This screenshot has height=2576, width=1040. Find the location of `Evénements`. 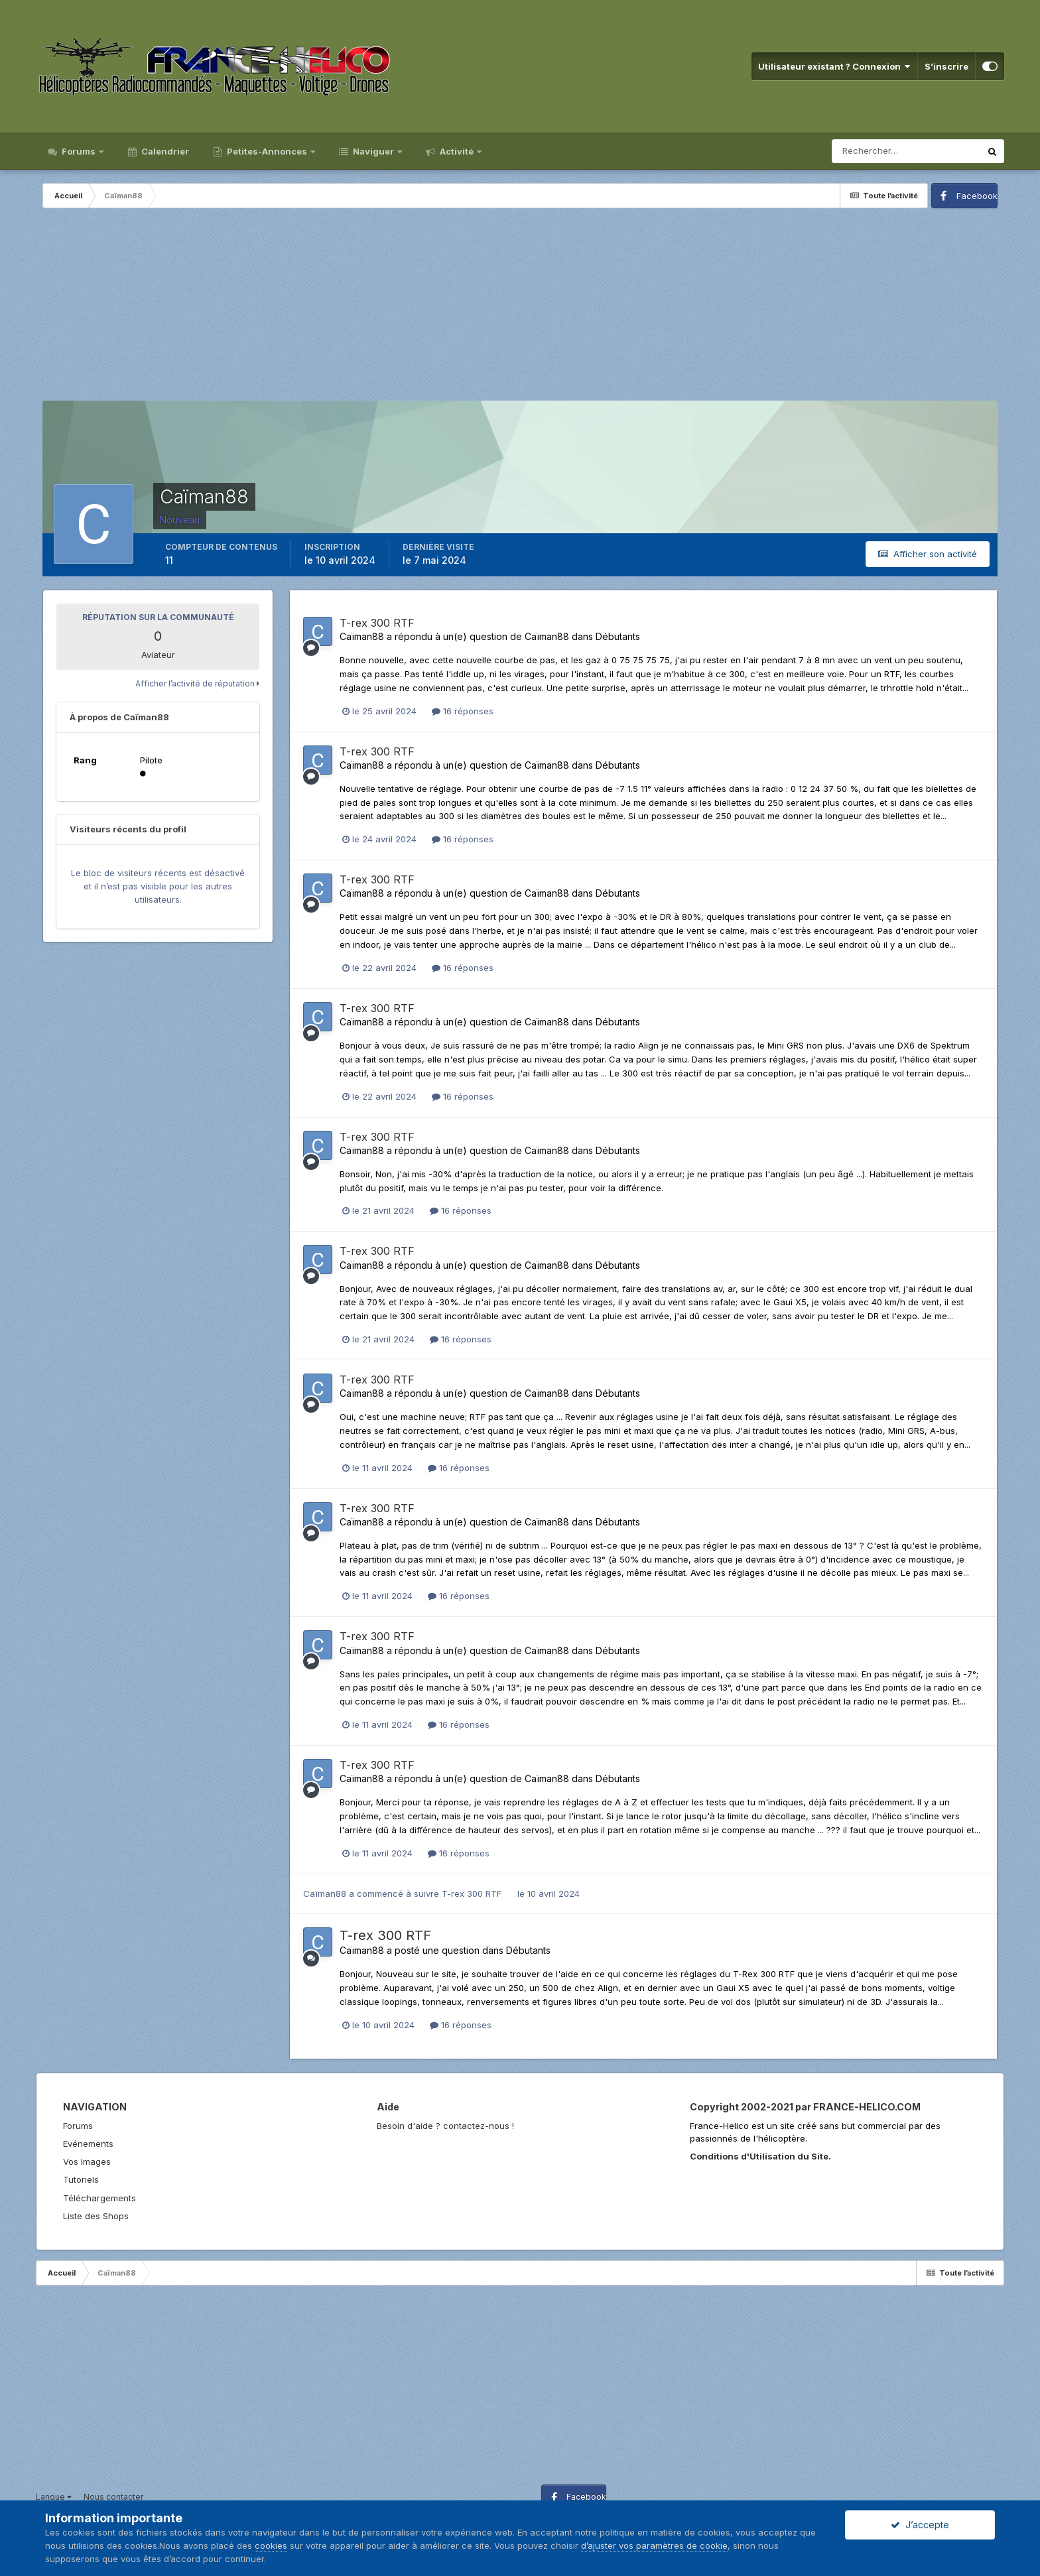

Evénements is located at coordinates (88, 2143).